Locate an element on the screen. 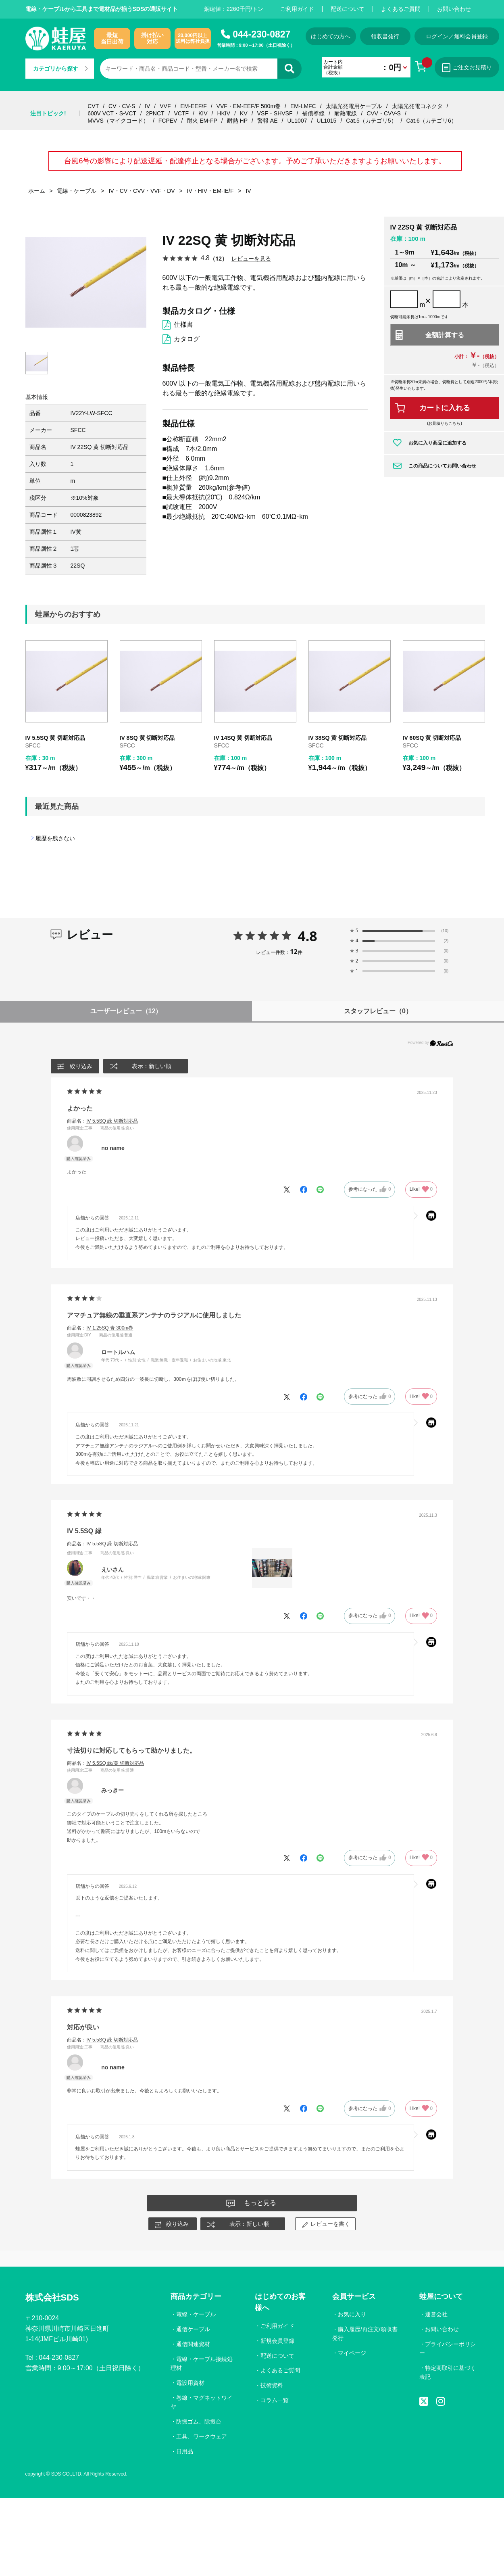 The width and height of the screenshot is (504, 2576). 太陽光発電用ケーブル is located at coordinates (354, 106).